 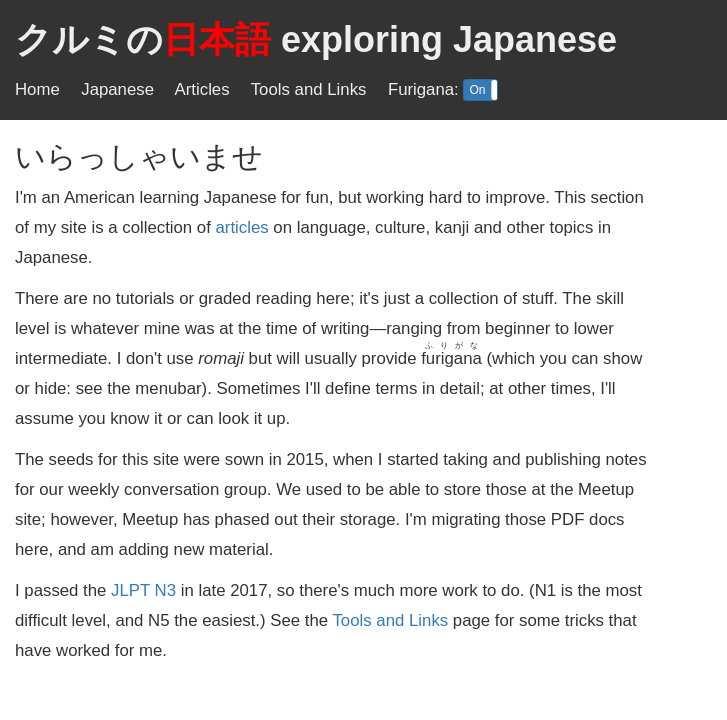 What do you see at coordinates (477, 90) in the screenshot?
I see `On` at bounding box center [477, 90].